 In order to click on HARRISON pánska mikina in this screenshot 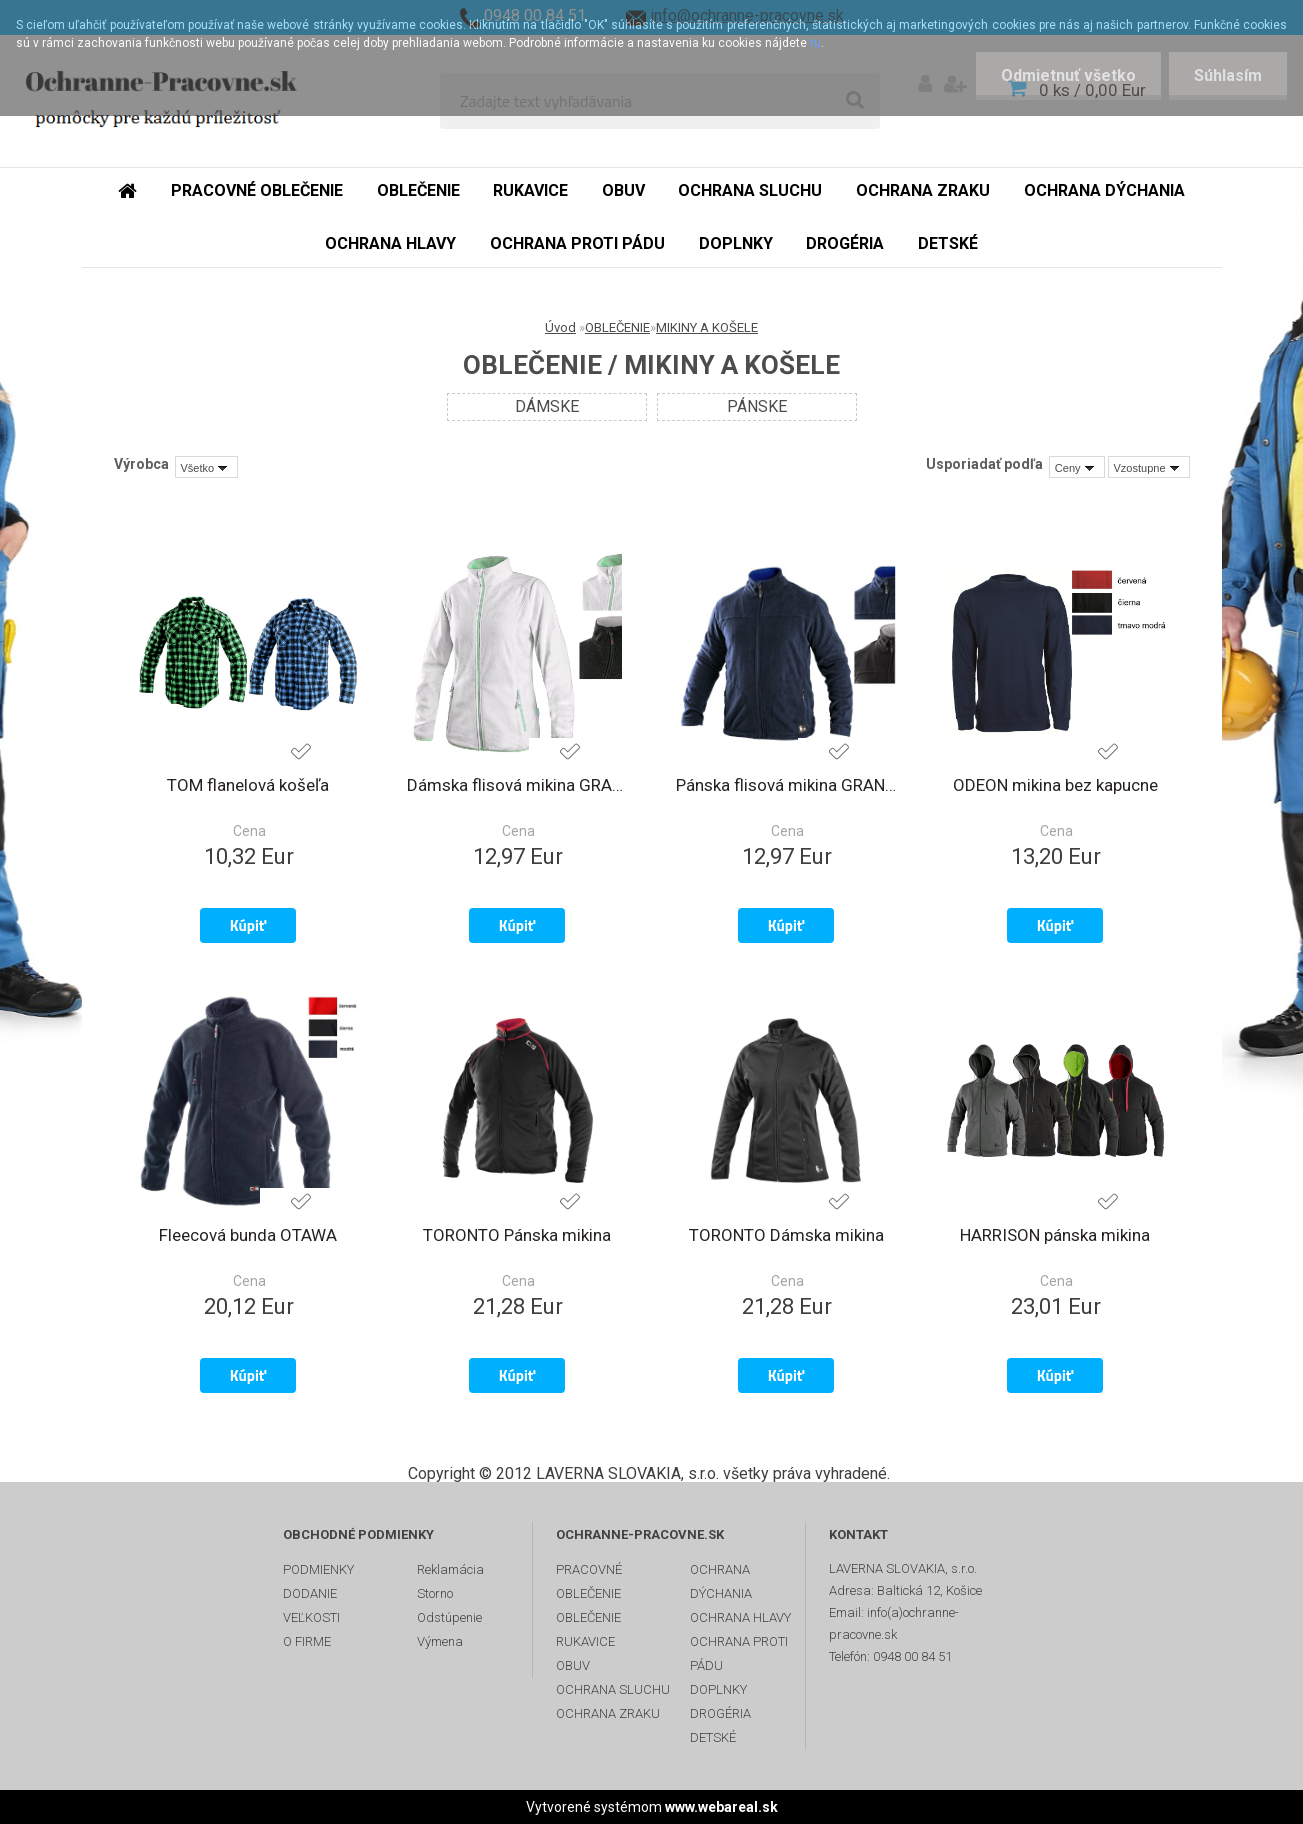, I will do `click(1055, 1235)`.